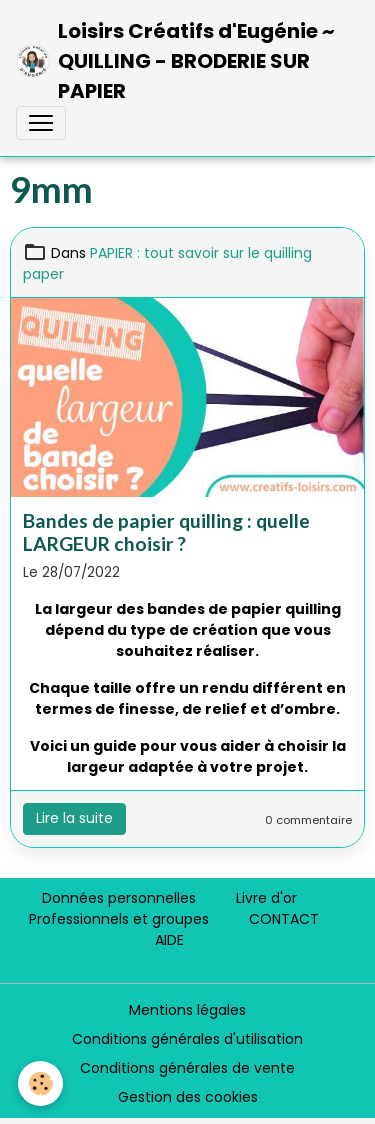  What do you see at coordinates (284, 919) in the screenshot?
I see `CONTACT` at bounding box center [284, 919].